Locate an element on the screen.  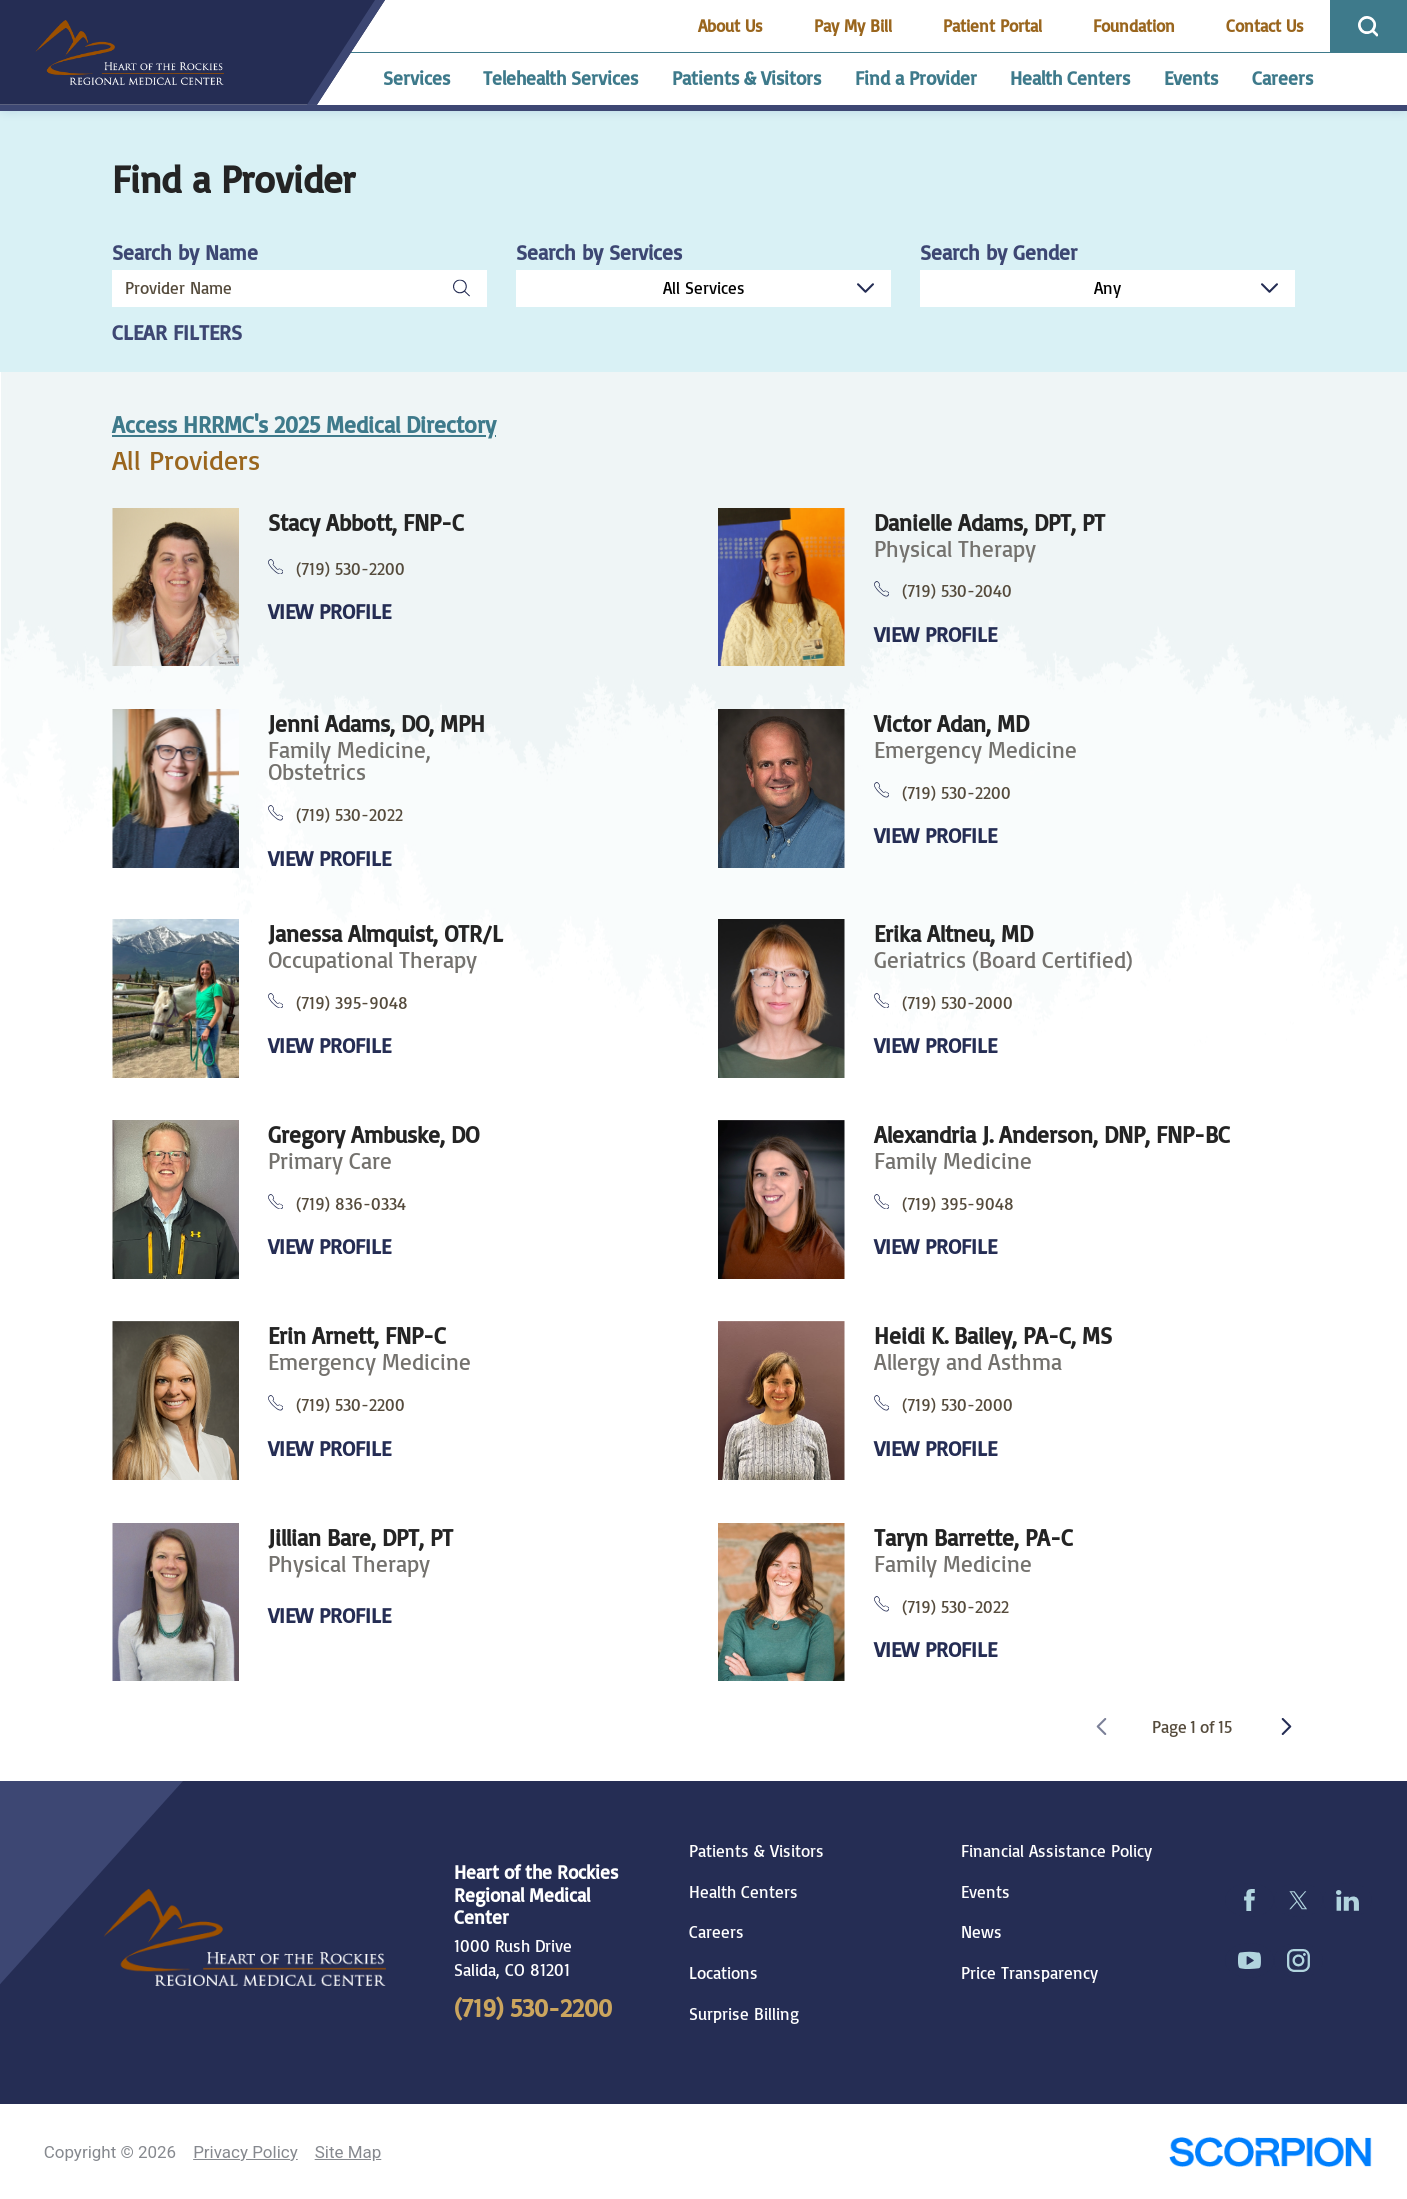
Contact Us [menuitem] is located at coordinates (1265, 25).